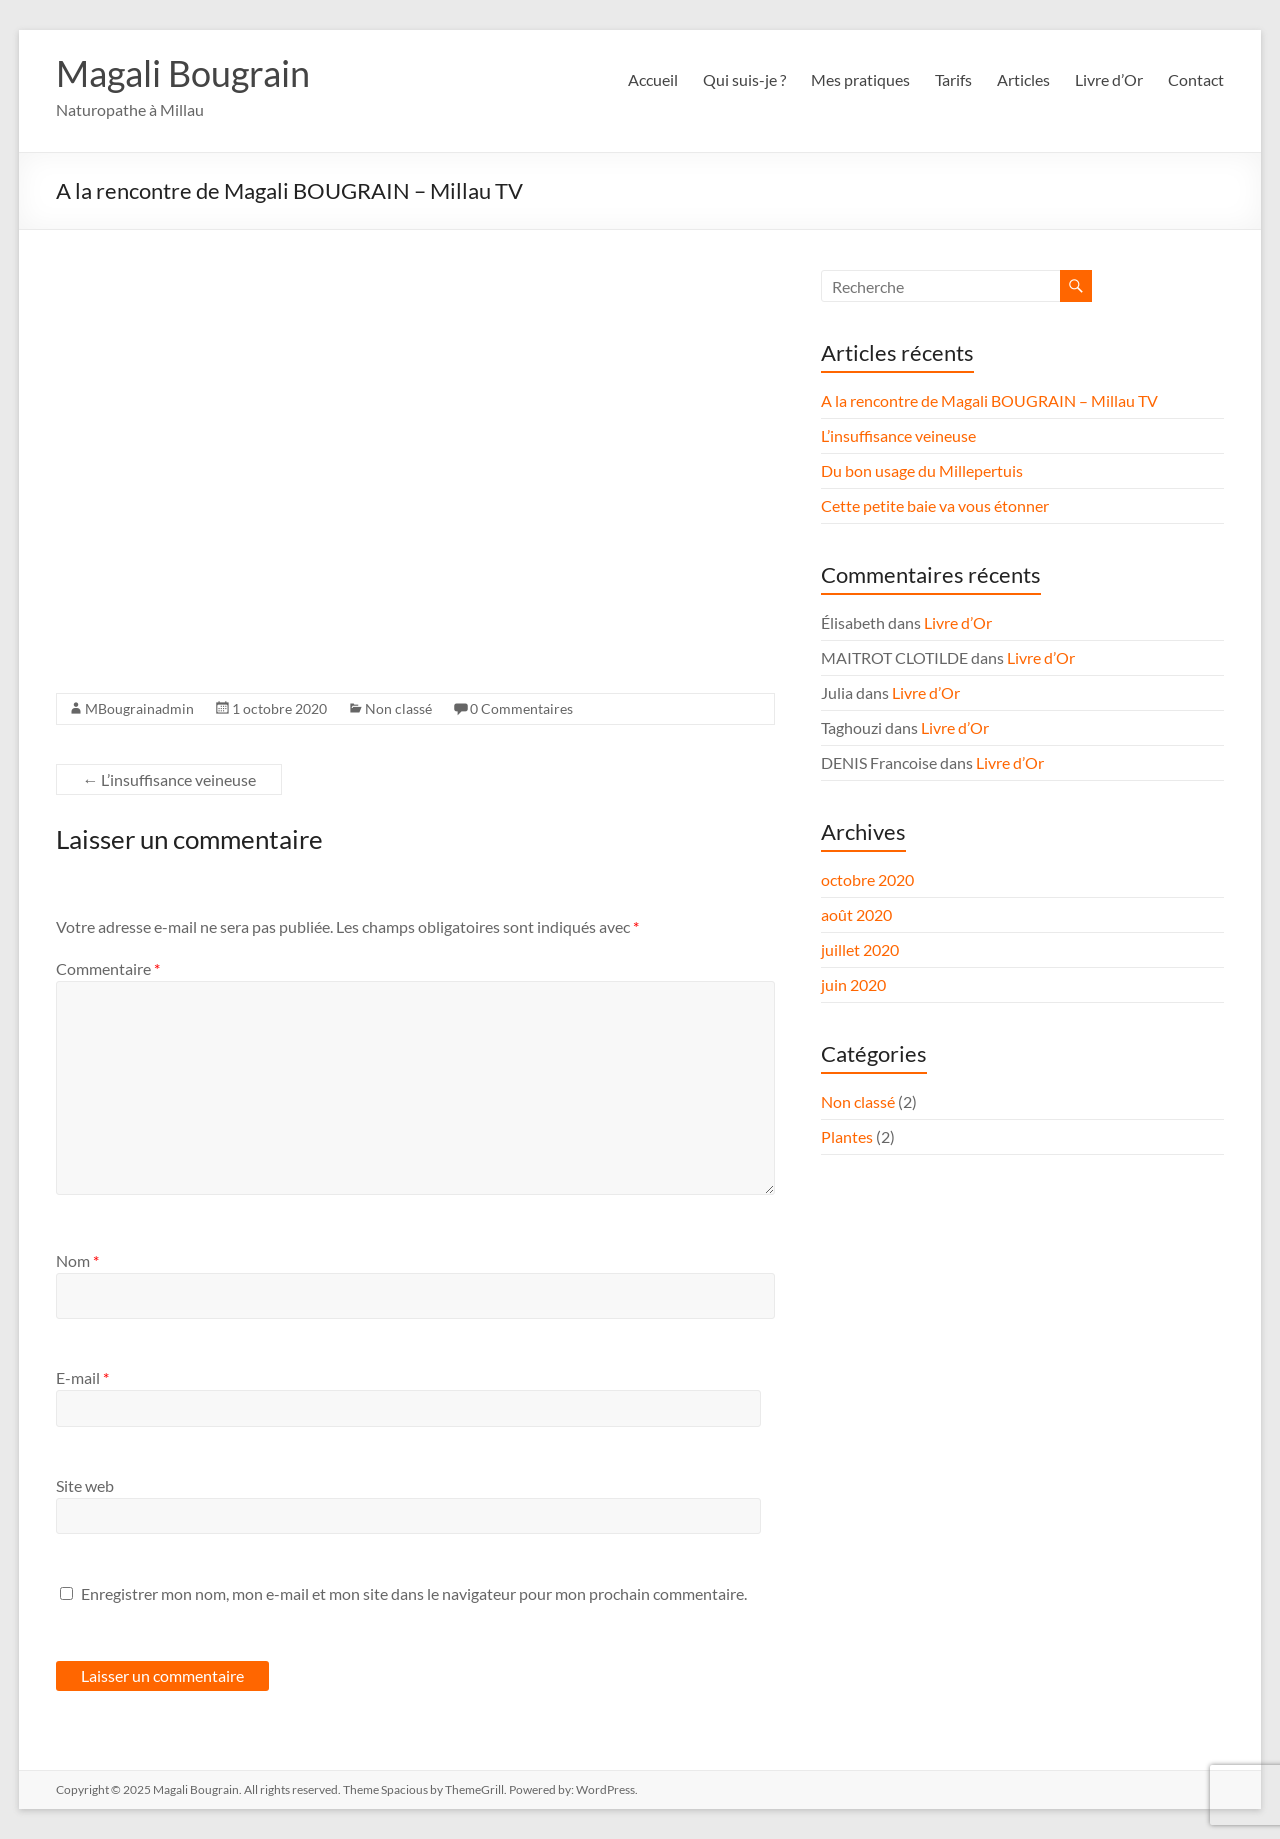 This screenshot has width=1280, height=1839. What do you see at coordinates (953, 79) in the screenshot?
I see `Tarifs` at bounding box center [953, 79].